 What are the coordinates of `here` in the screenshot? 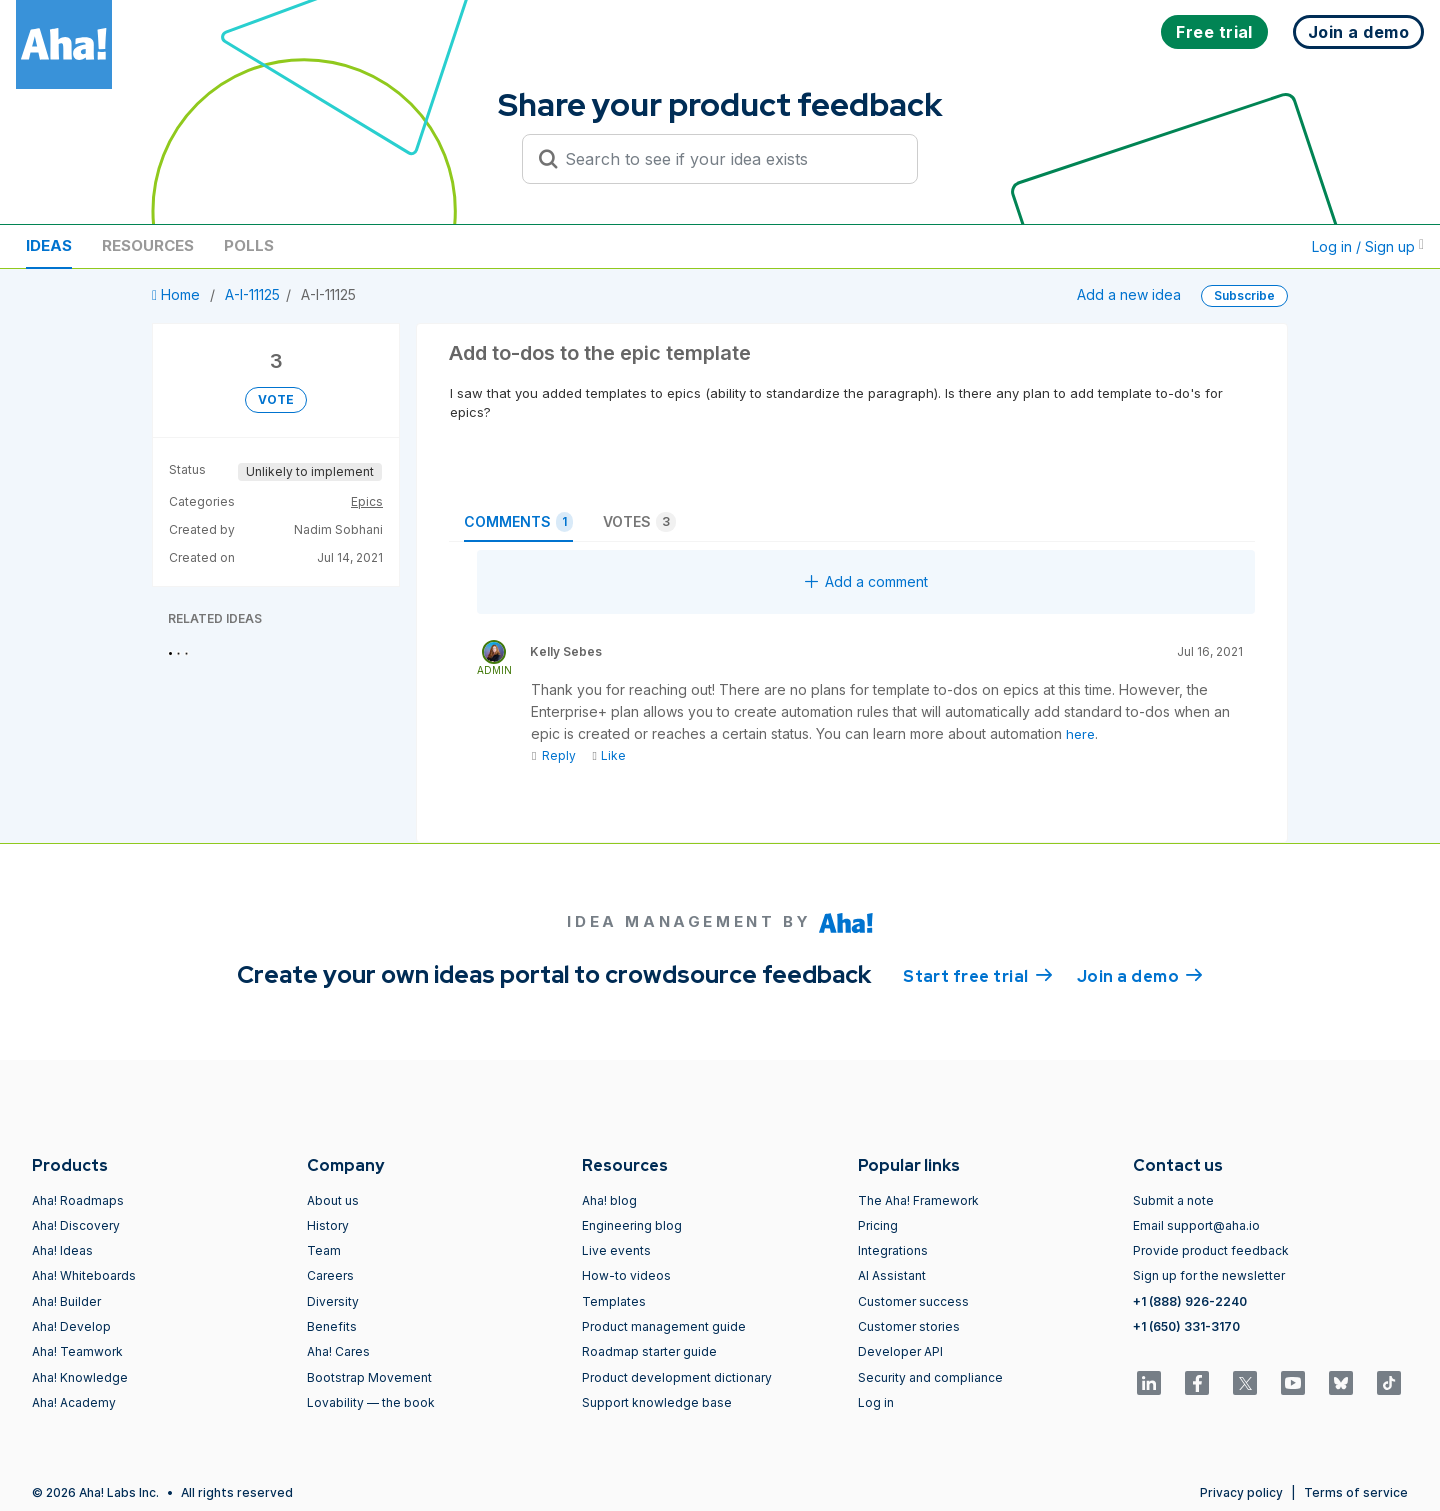 It's located at (1080, 734).